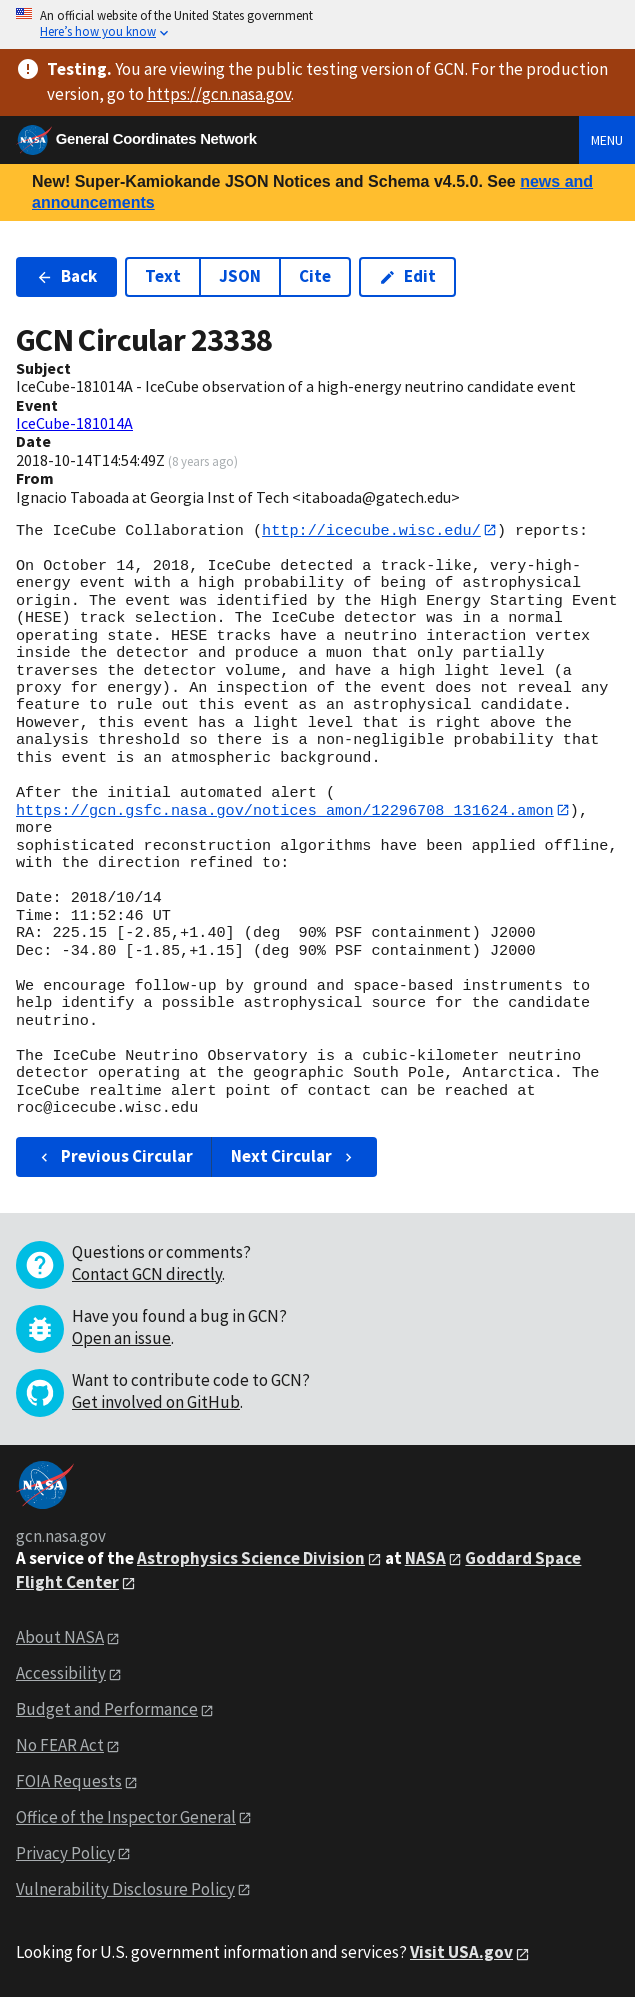 The height and width of the screenshot is (1998, 635). What do you see at coordinates (407, 276) in the screenshot?
I see `Edit` at bounding box center [407, 276].